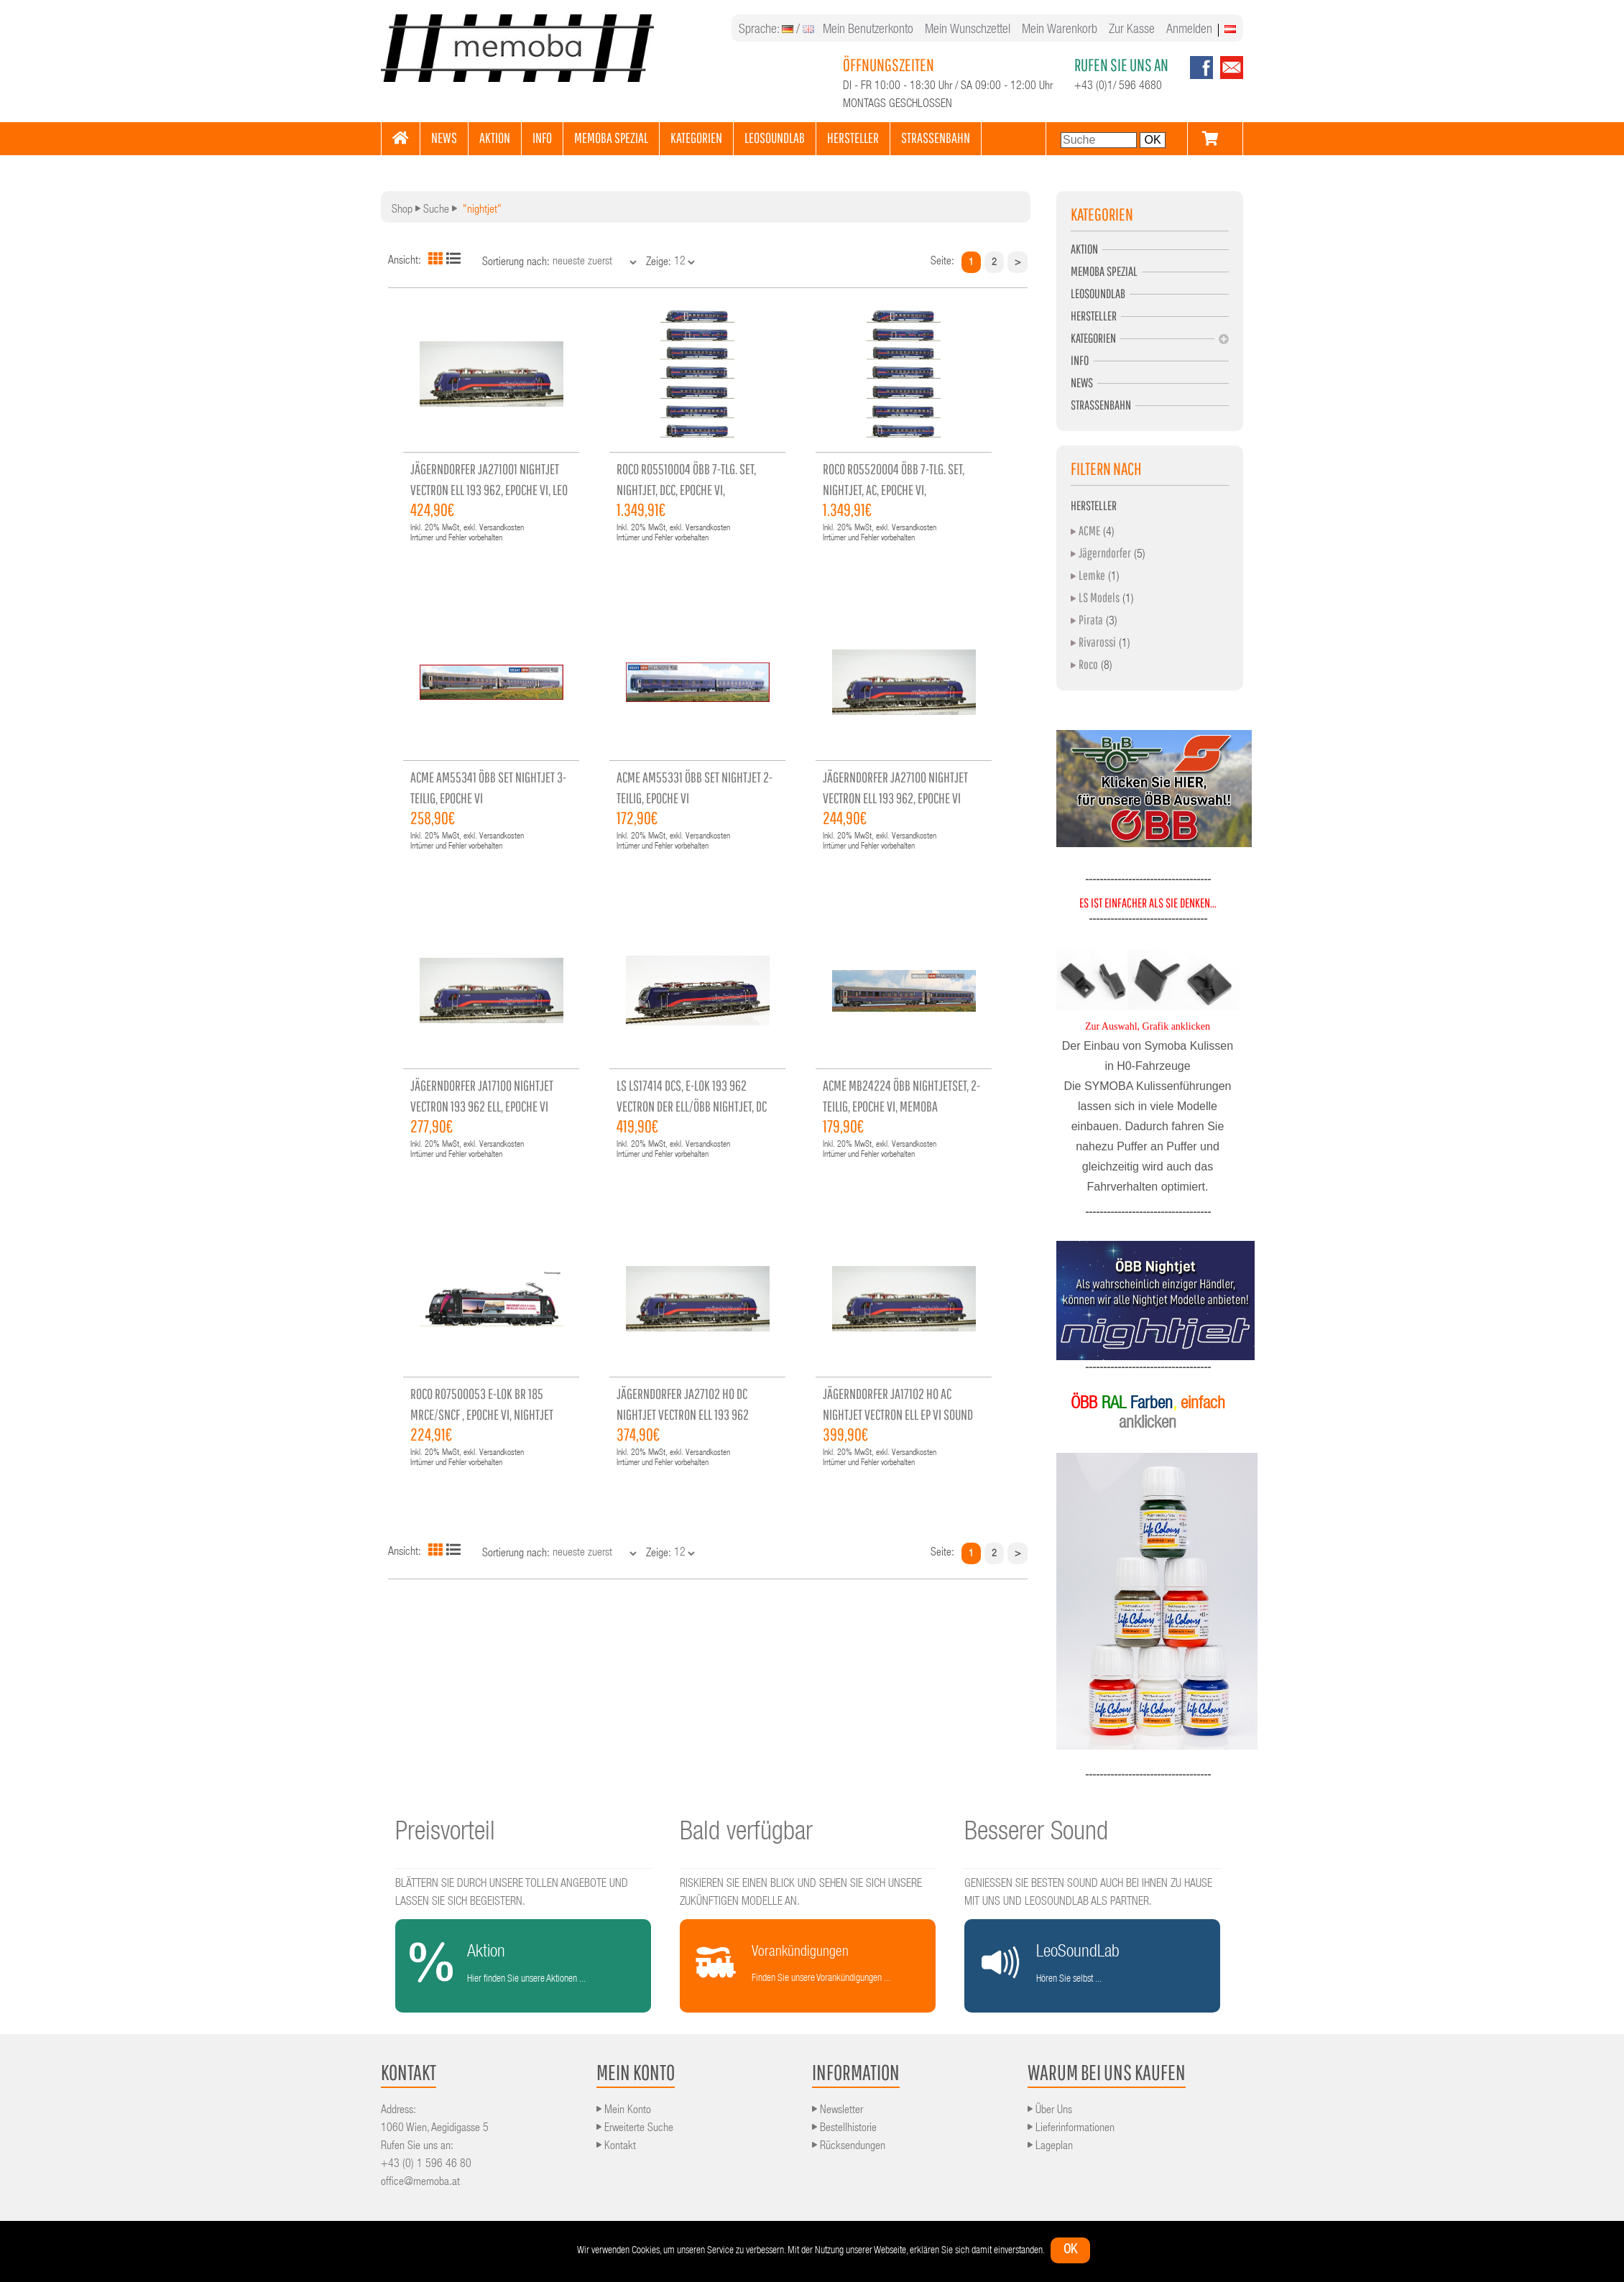 This screenshot has width=1624, height=2282. What do you see at coordinates (634, 2129) in the screenshot?
I see `Erweiterte Suche` at bounding box center [634, 2129].